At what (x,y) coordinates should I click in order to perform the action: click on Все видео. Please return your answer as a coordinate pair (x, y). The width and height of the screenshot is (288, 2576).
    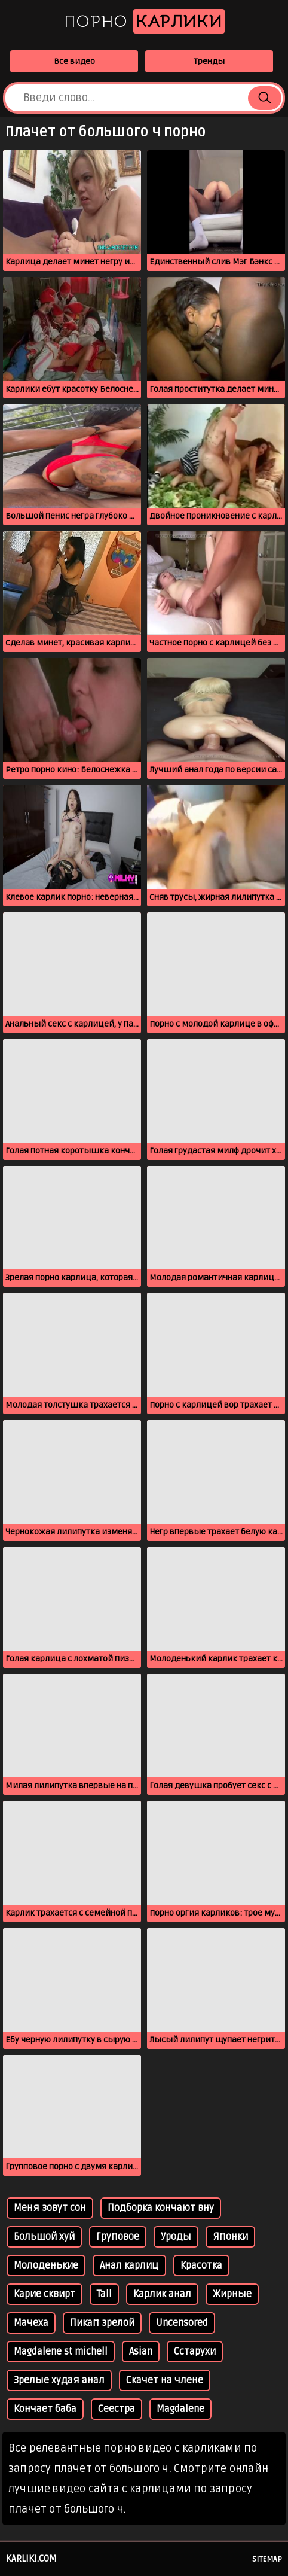
    Looking at the image, I should click on (74, 61).